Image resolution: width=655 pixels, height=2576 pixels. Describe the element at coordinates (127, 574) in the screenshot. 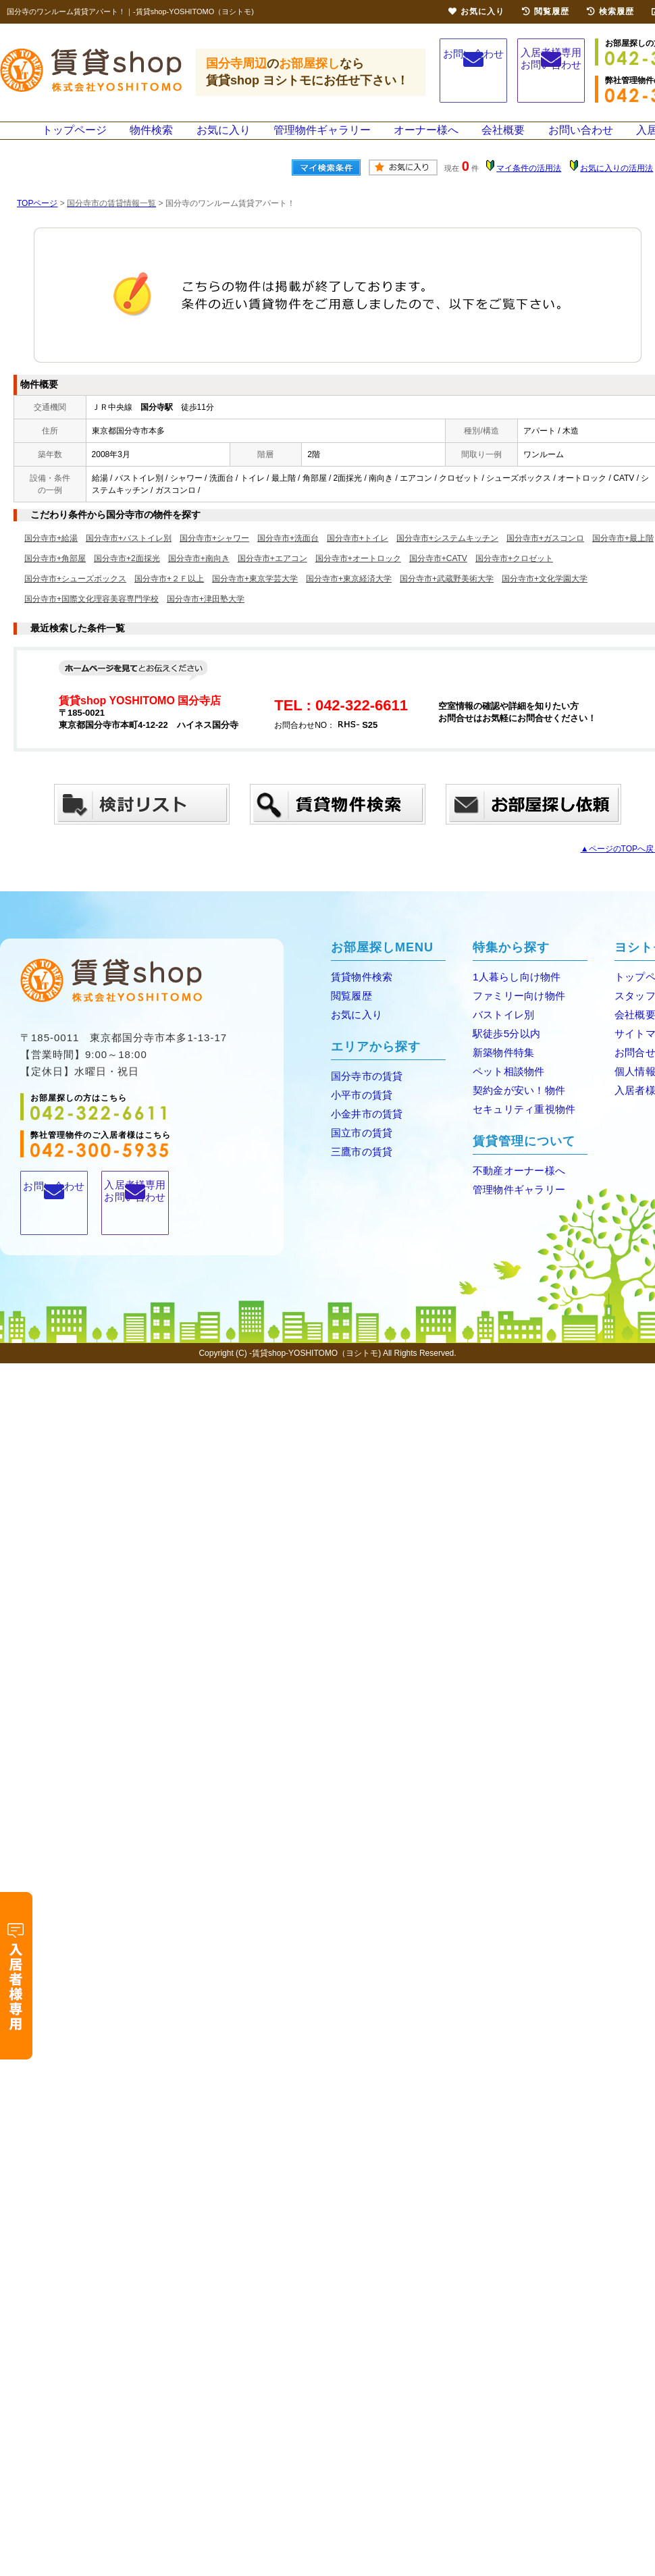

I see `国分寺市+2面採光` at that location.